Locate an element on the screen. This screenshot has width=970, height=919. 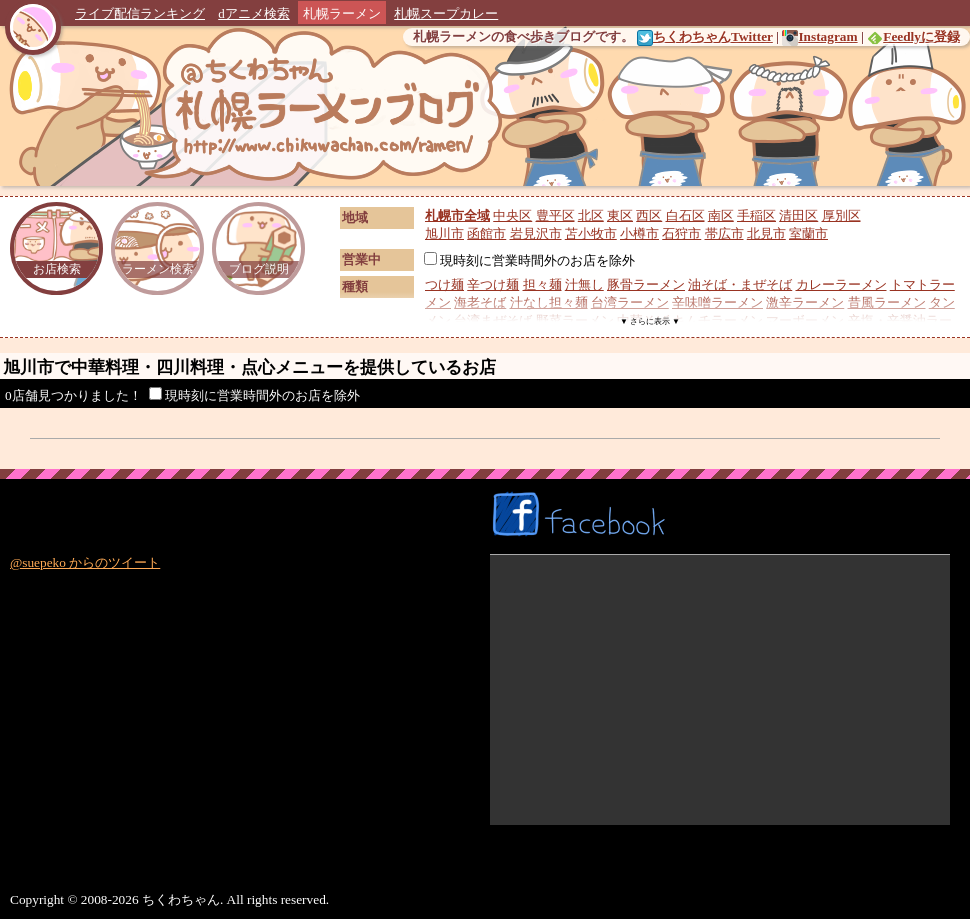
豚骨ラーメン is located at coordinates (646, 284).